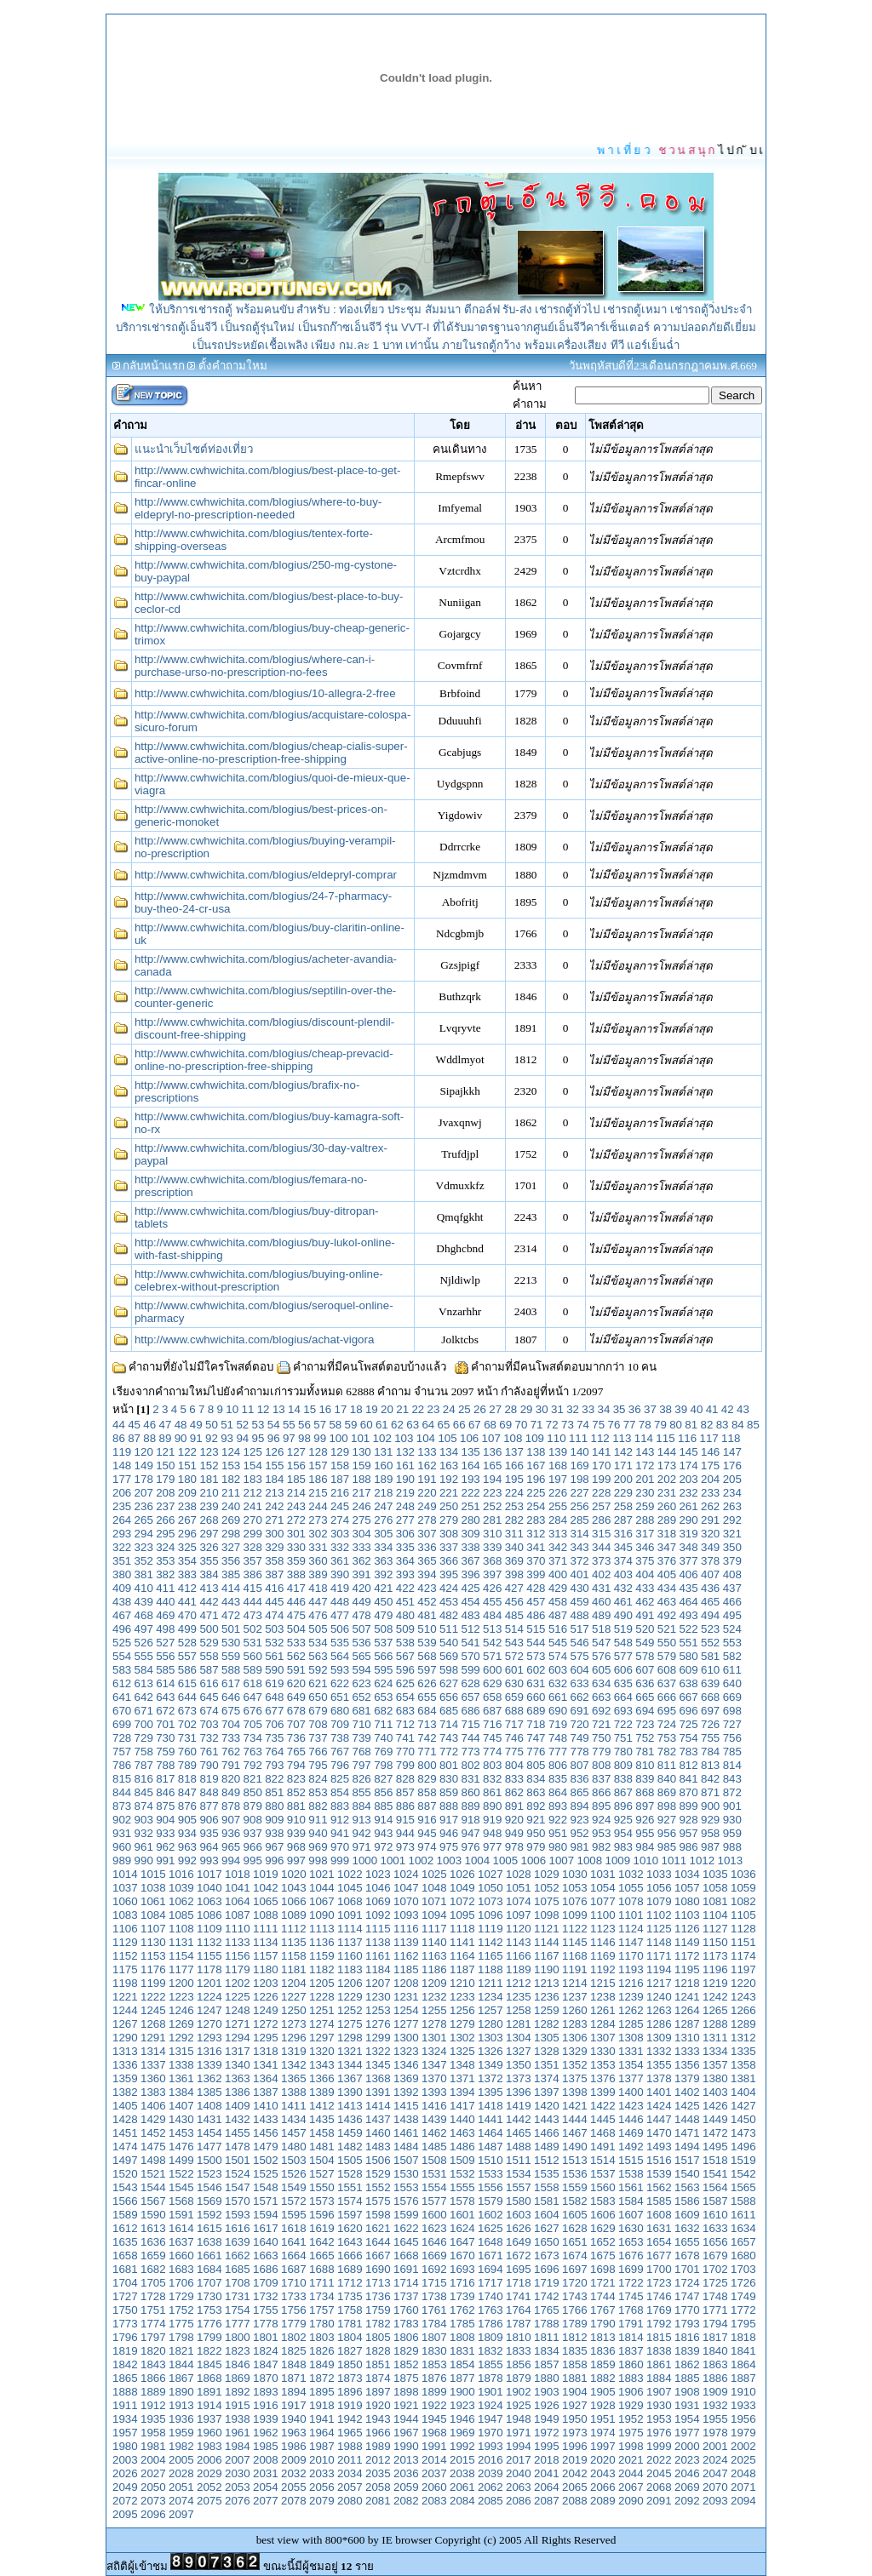 This screenshot has height=2576, width=872. I want to click on 720, so click(579, 1724).